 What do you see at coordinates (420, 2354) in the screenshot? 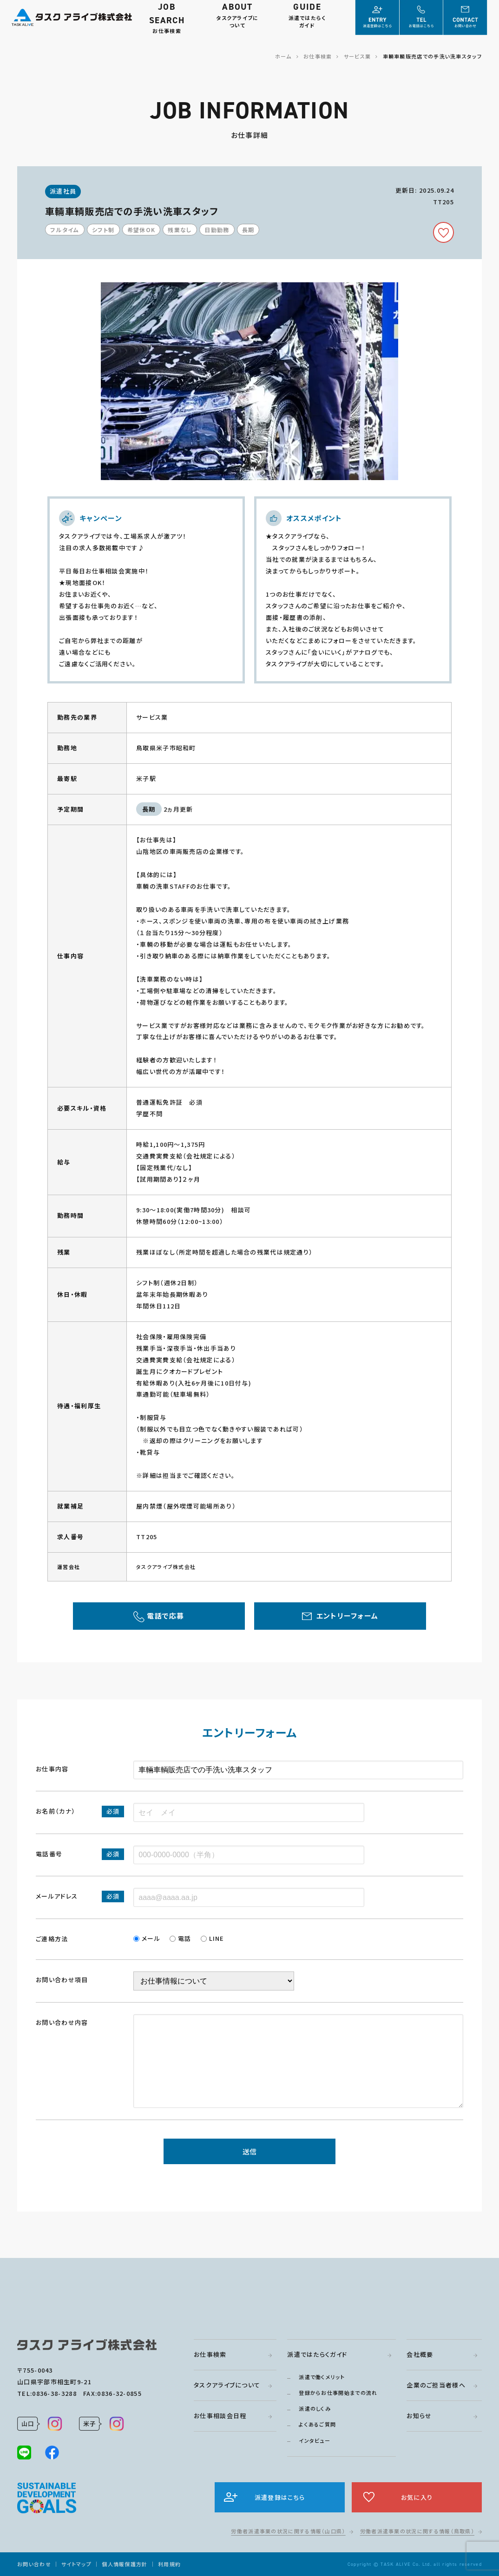
I see `会社概要` at bounding box center [420, 2354].